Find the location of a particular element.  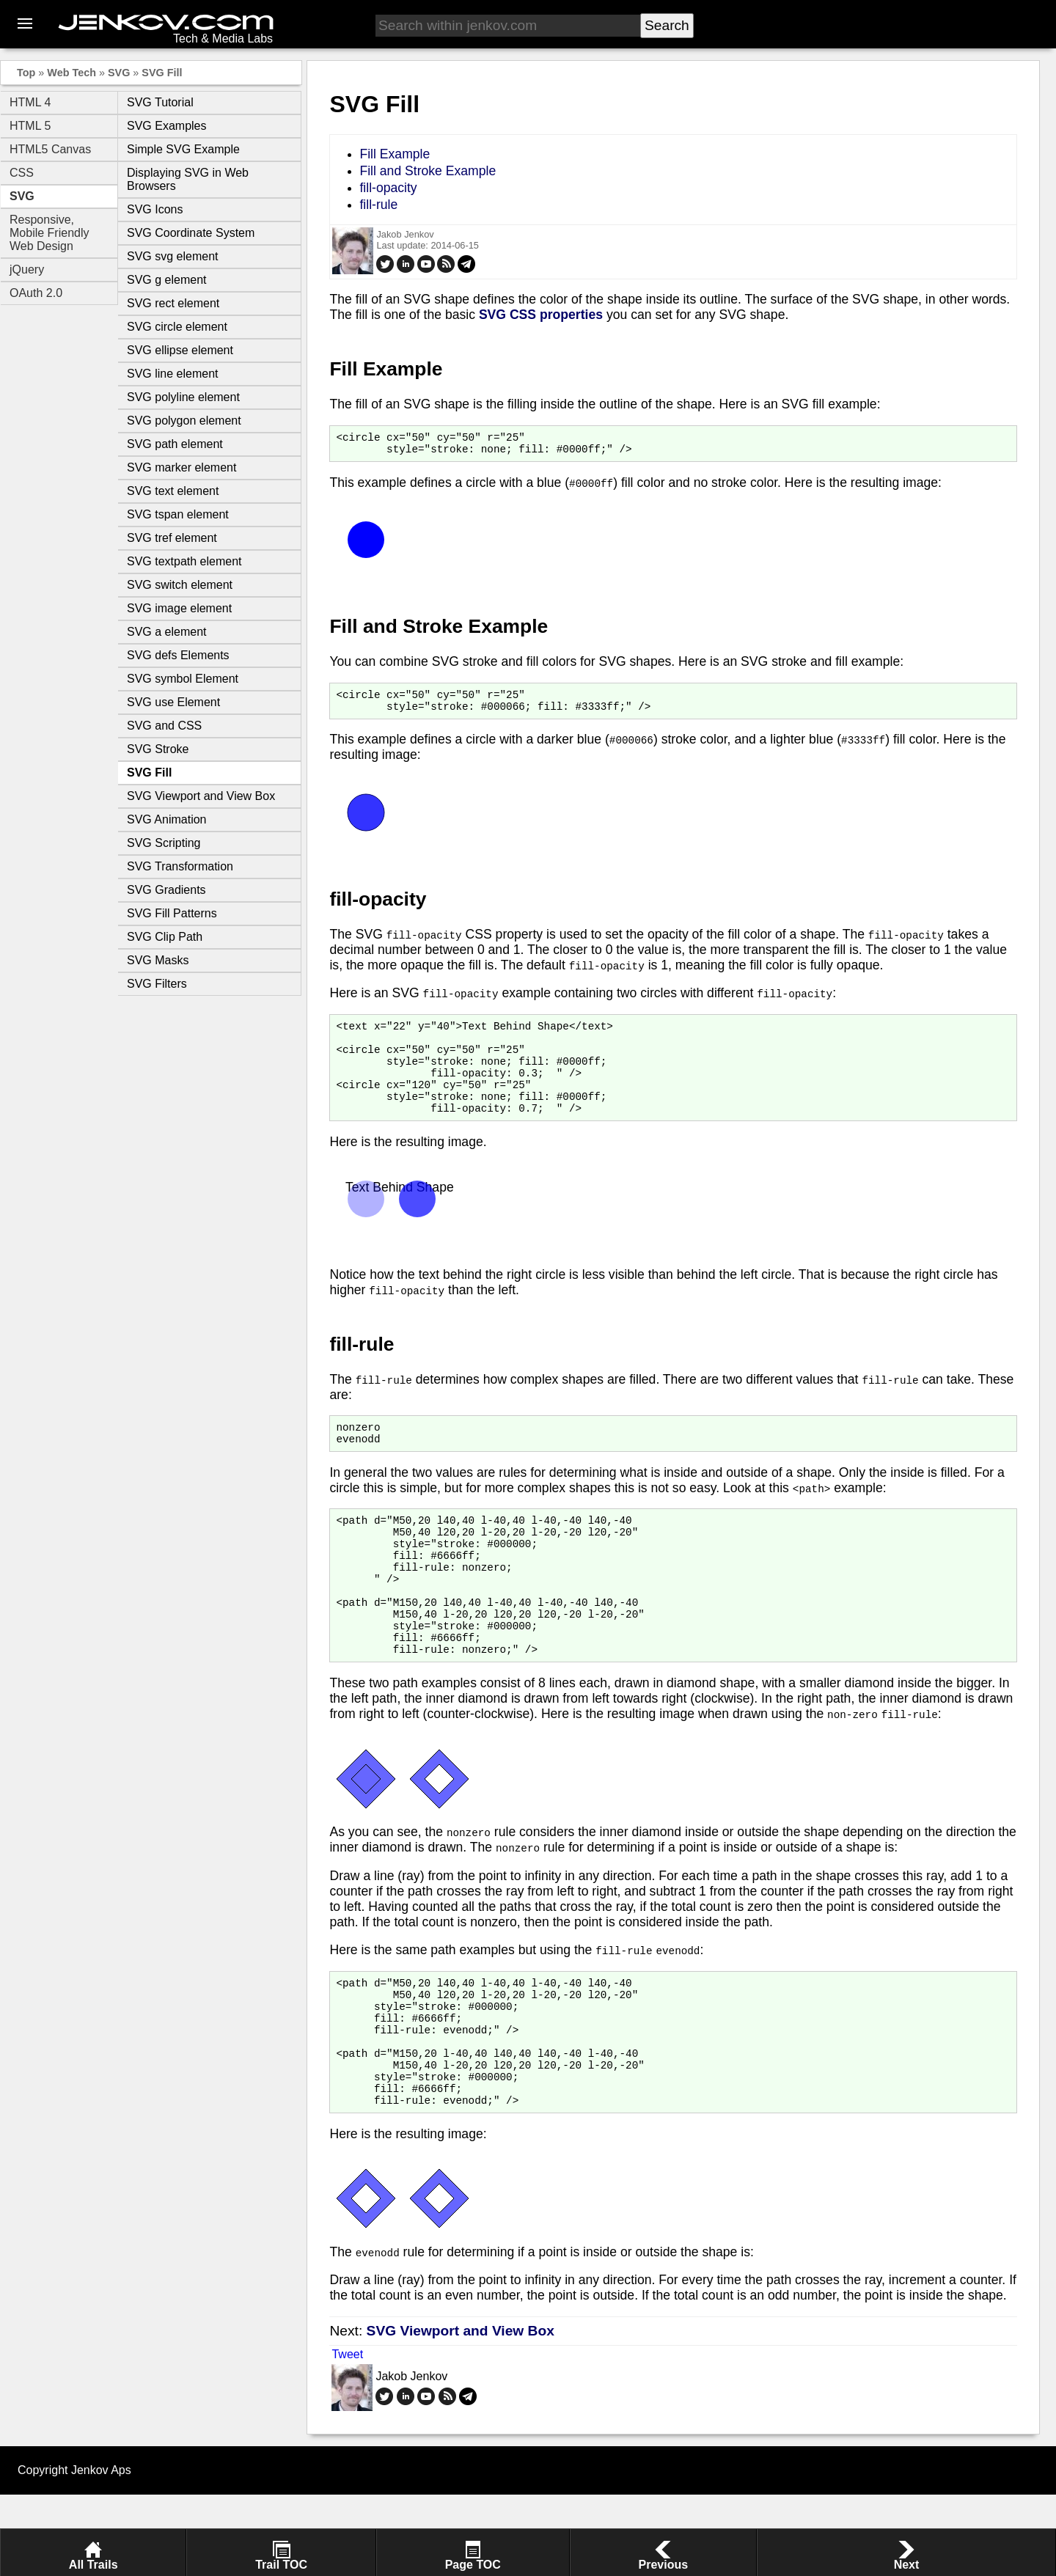

SVG circle element is located at coordinates (177, 326).